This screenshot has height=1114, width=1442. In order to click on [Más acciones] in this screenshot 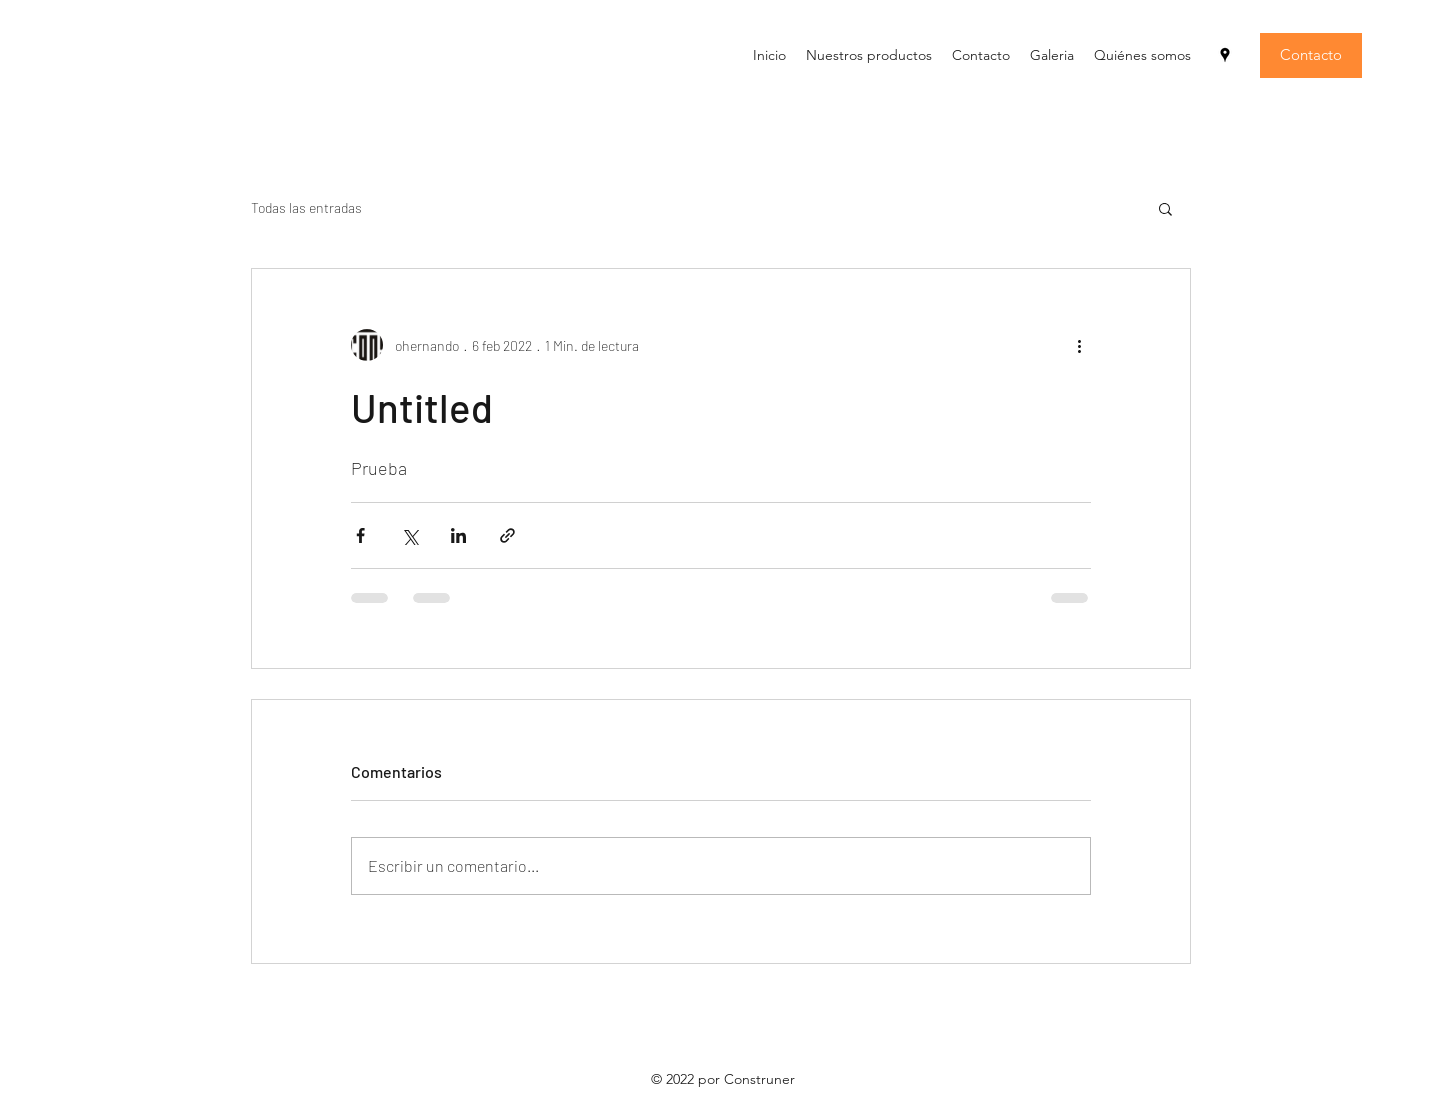, I will do `click(1079, 345)`.